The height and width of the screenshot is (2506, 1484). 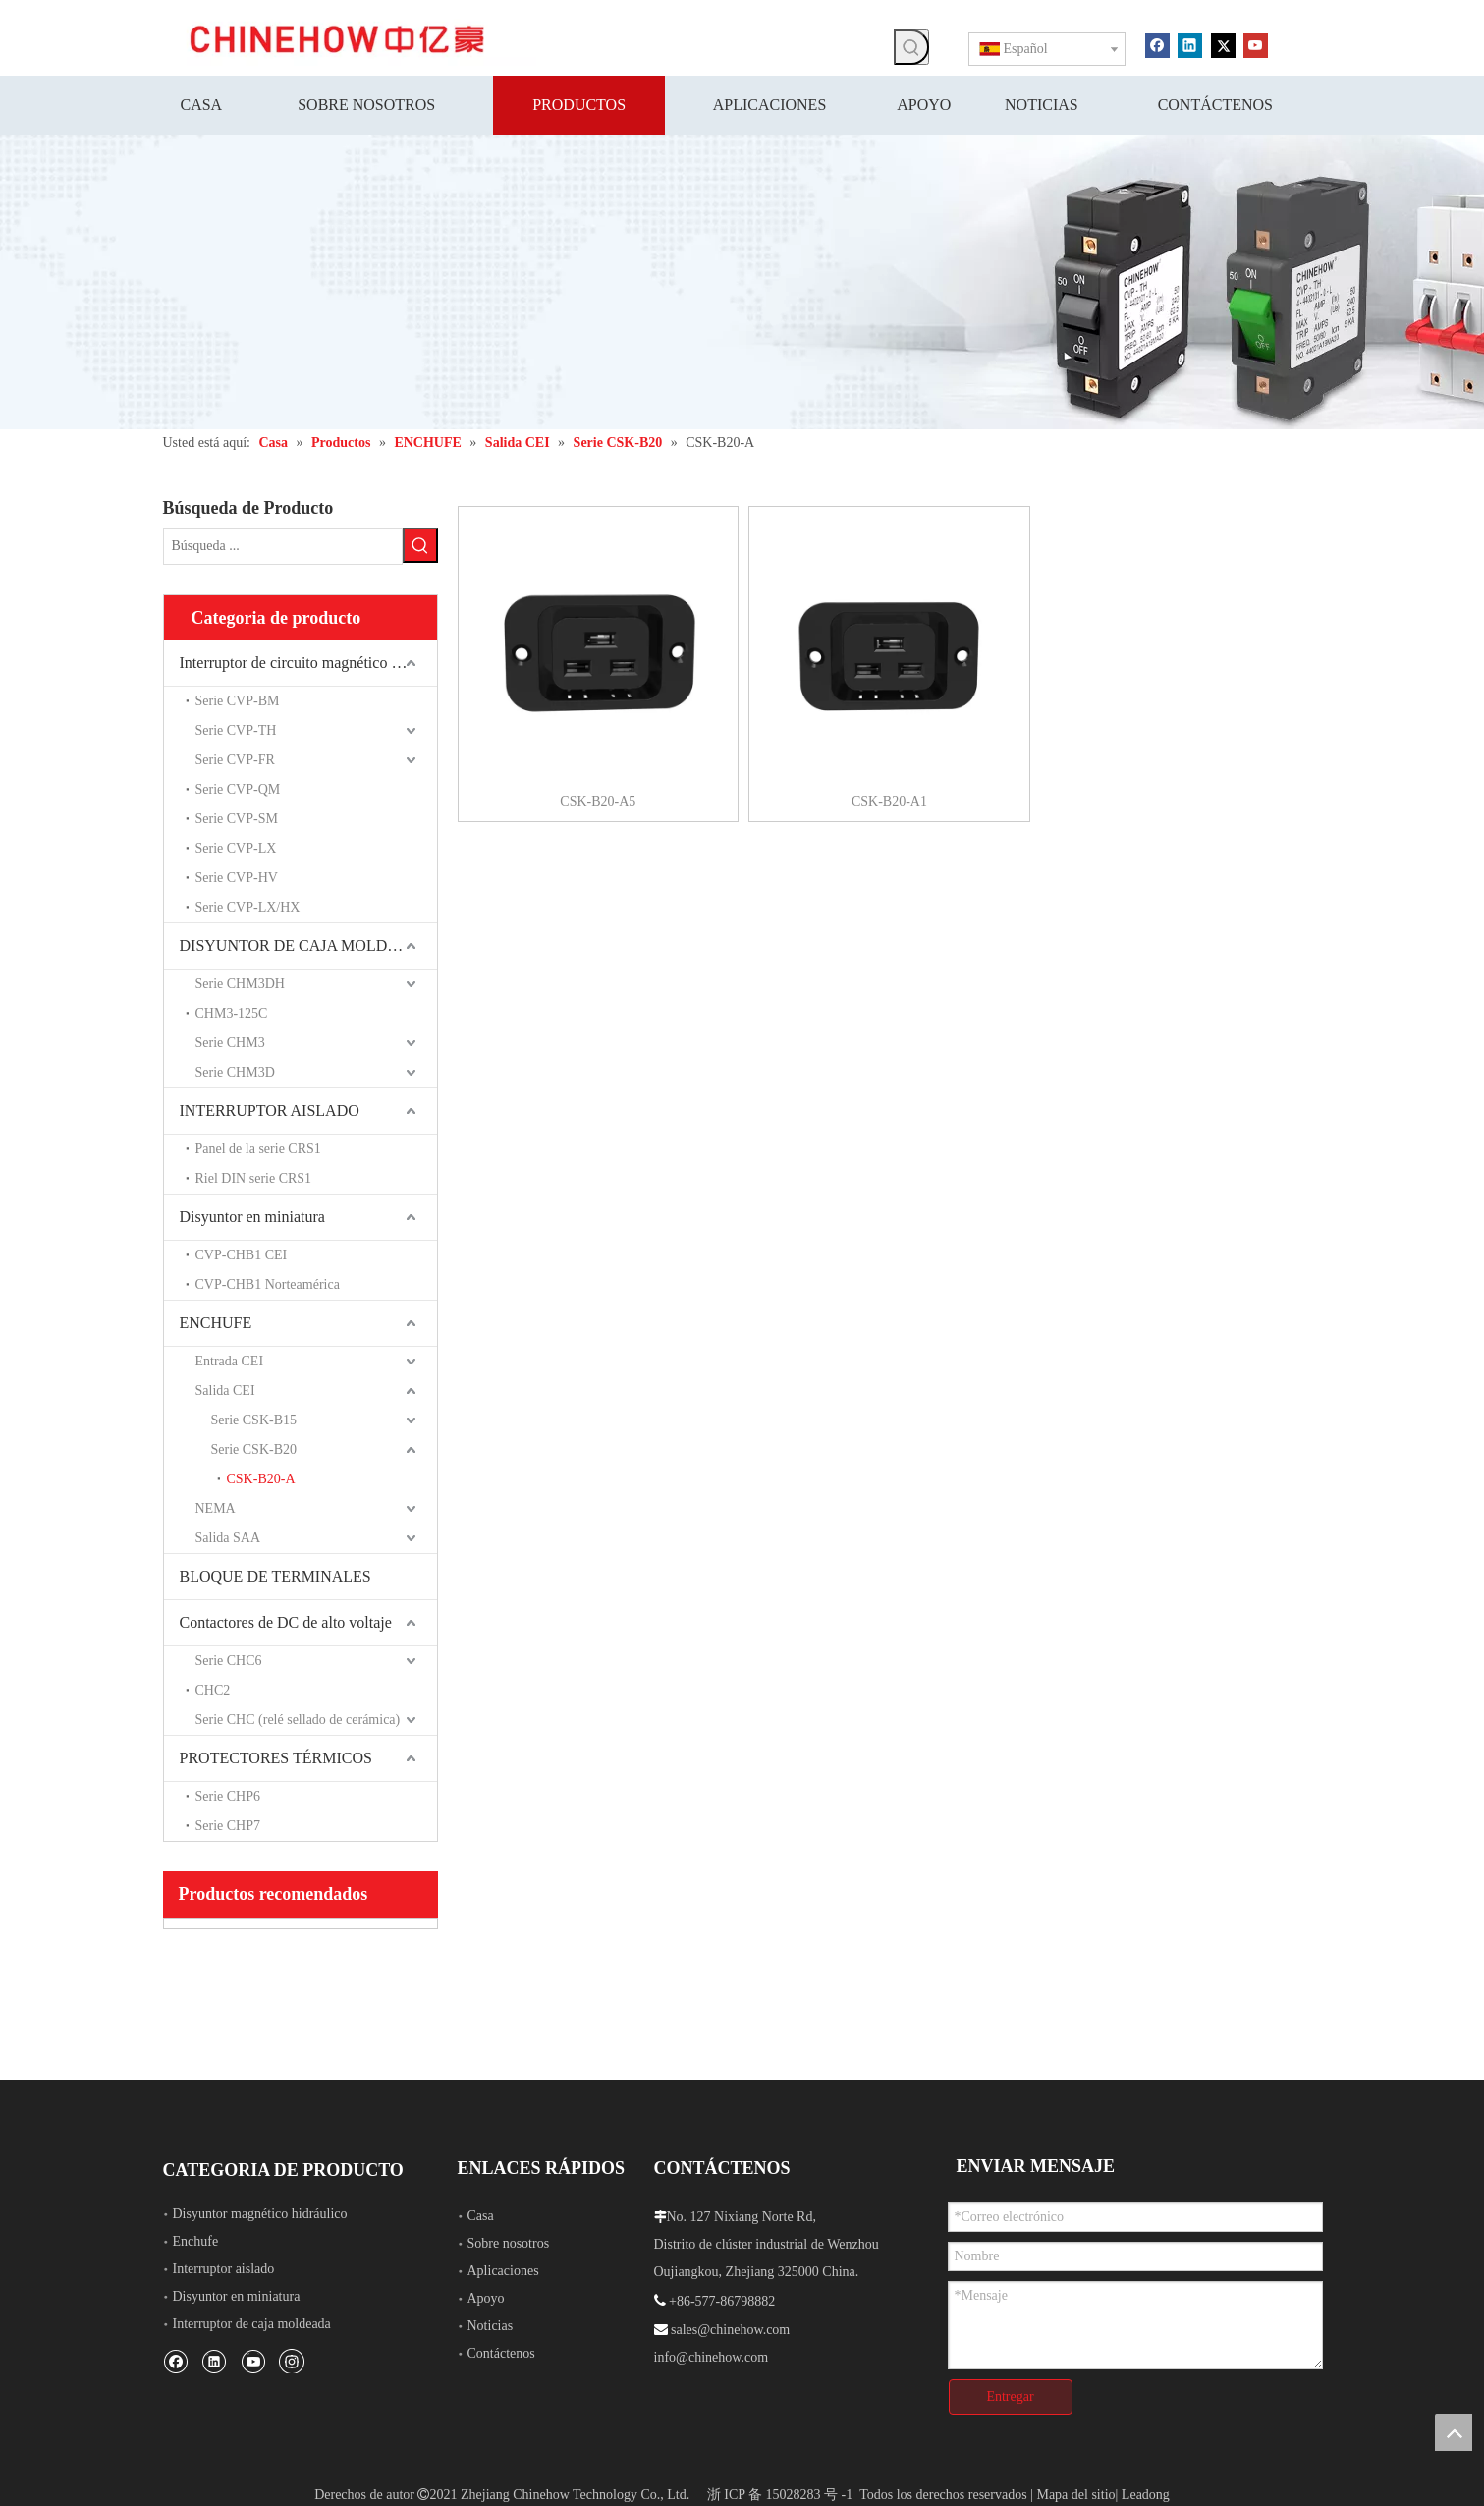 What do you see at coordinates (889, 801) in the screenshot?
I see `CSK-B20-A1` at bounding box center [889, 801].